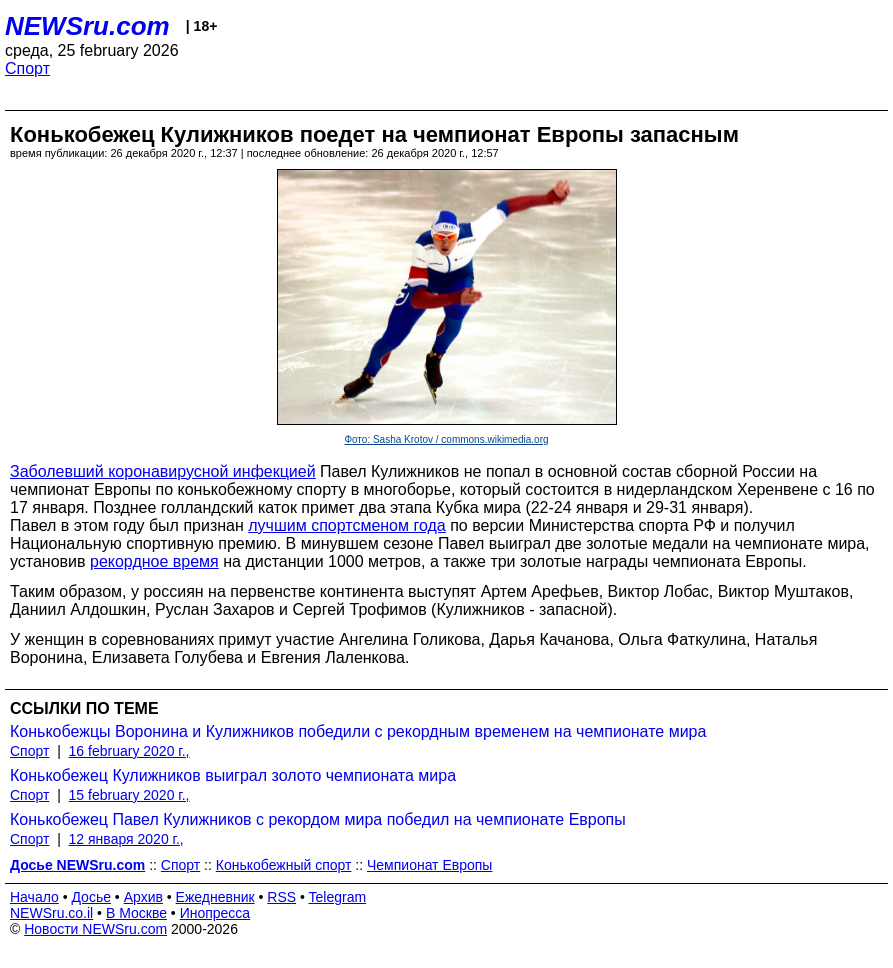  What do you see at coordinates (284, 865) in the screenshot?
I see `Конькобежный спорт` at bounding box center [284, 865].